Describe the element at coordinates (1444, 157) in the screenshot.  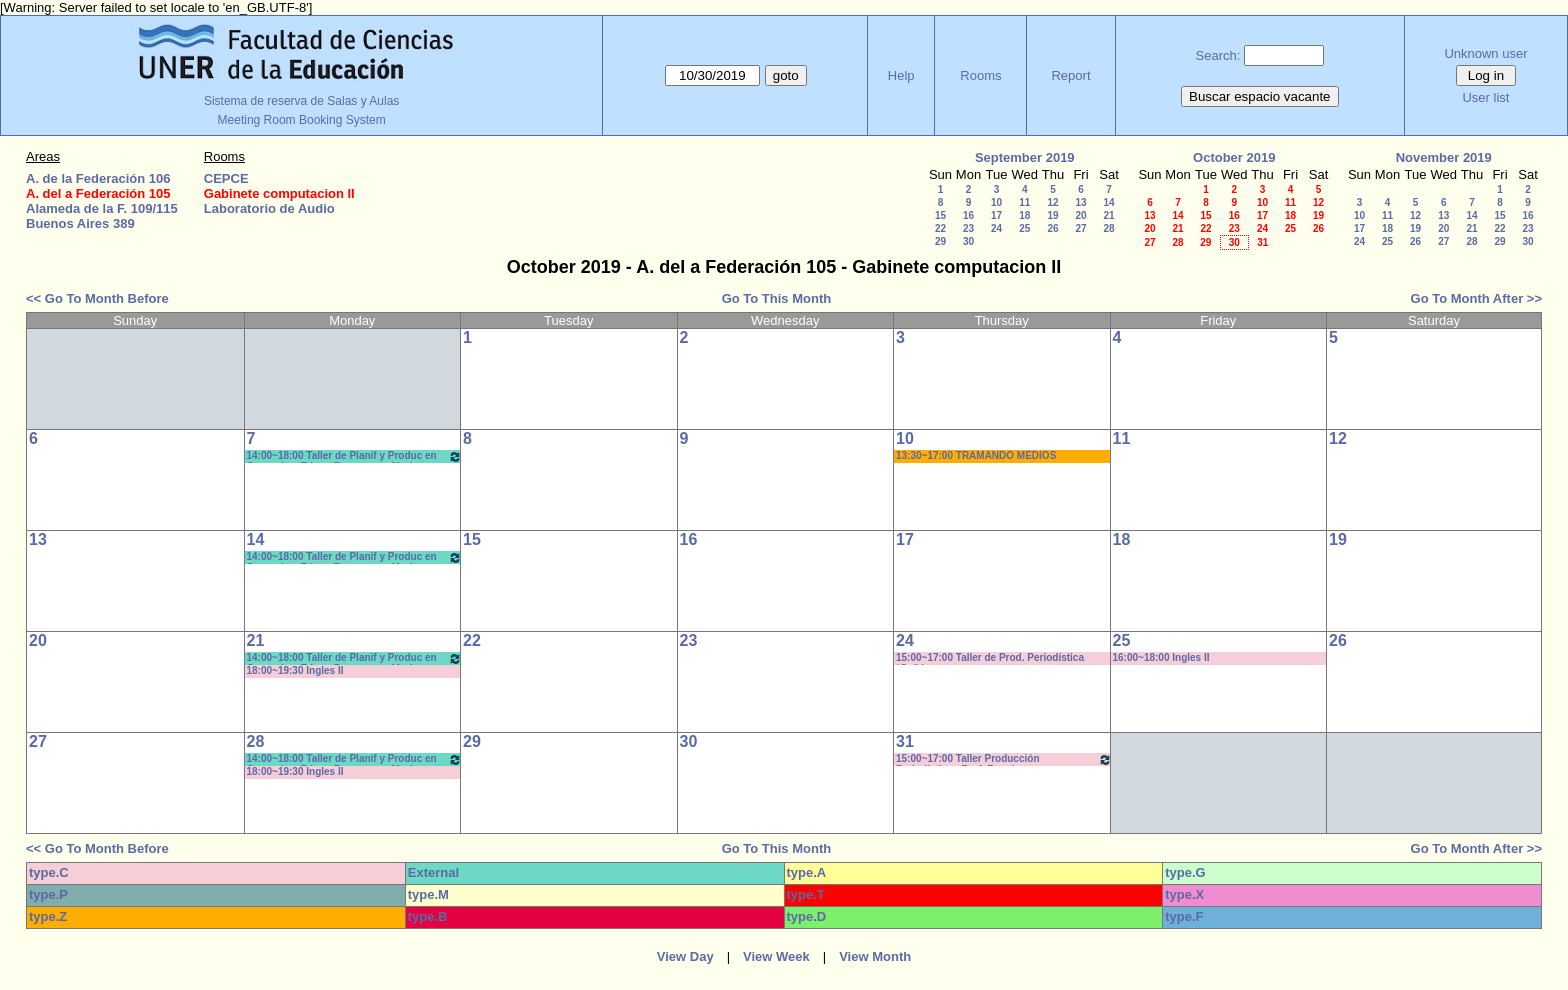
I see `November 2019` at that location.